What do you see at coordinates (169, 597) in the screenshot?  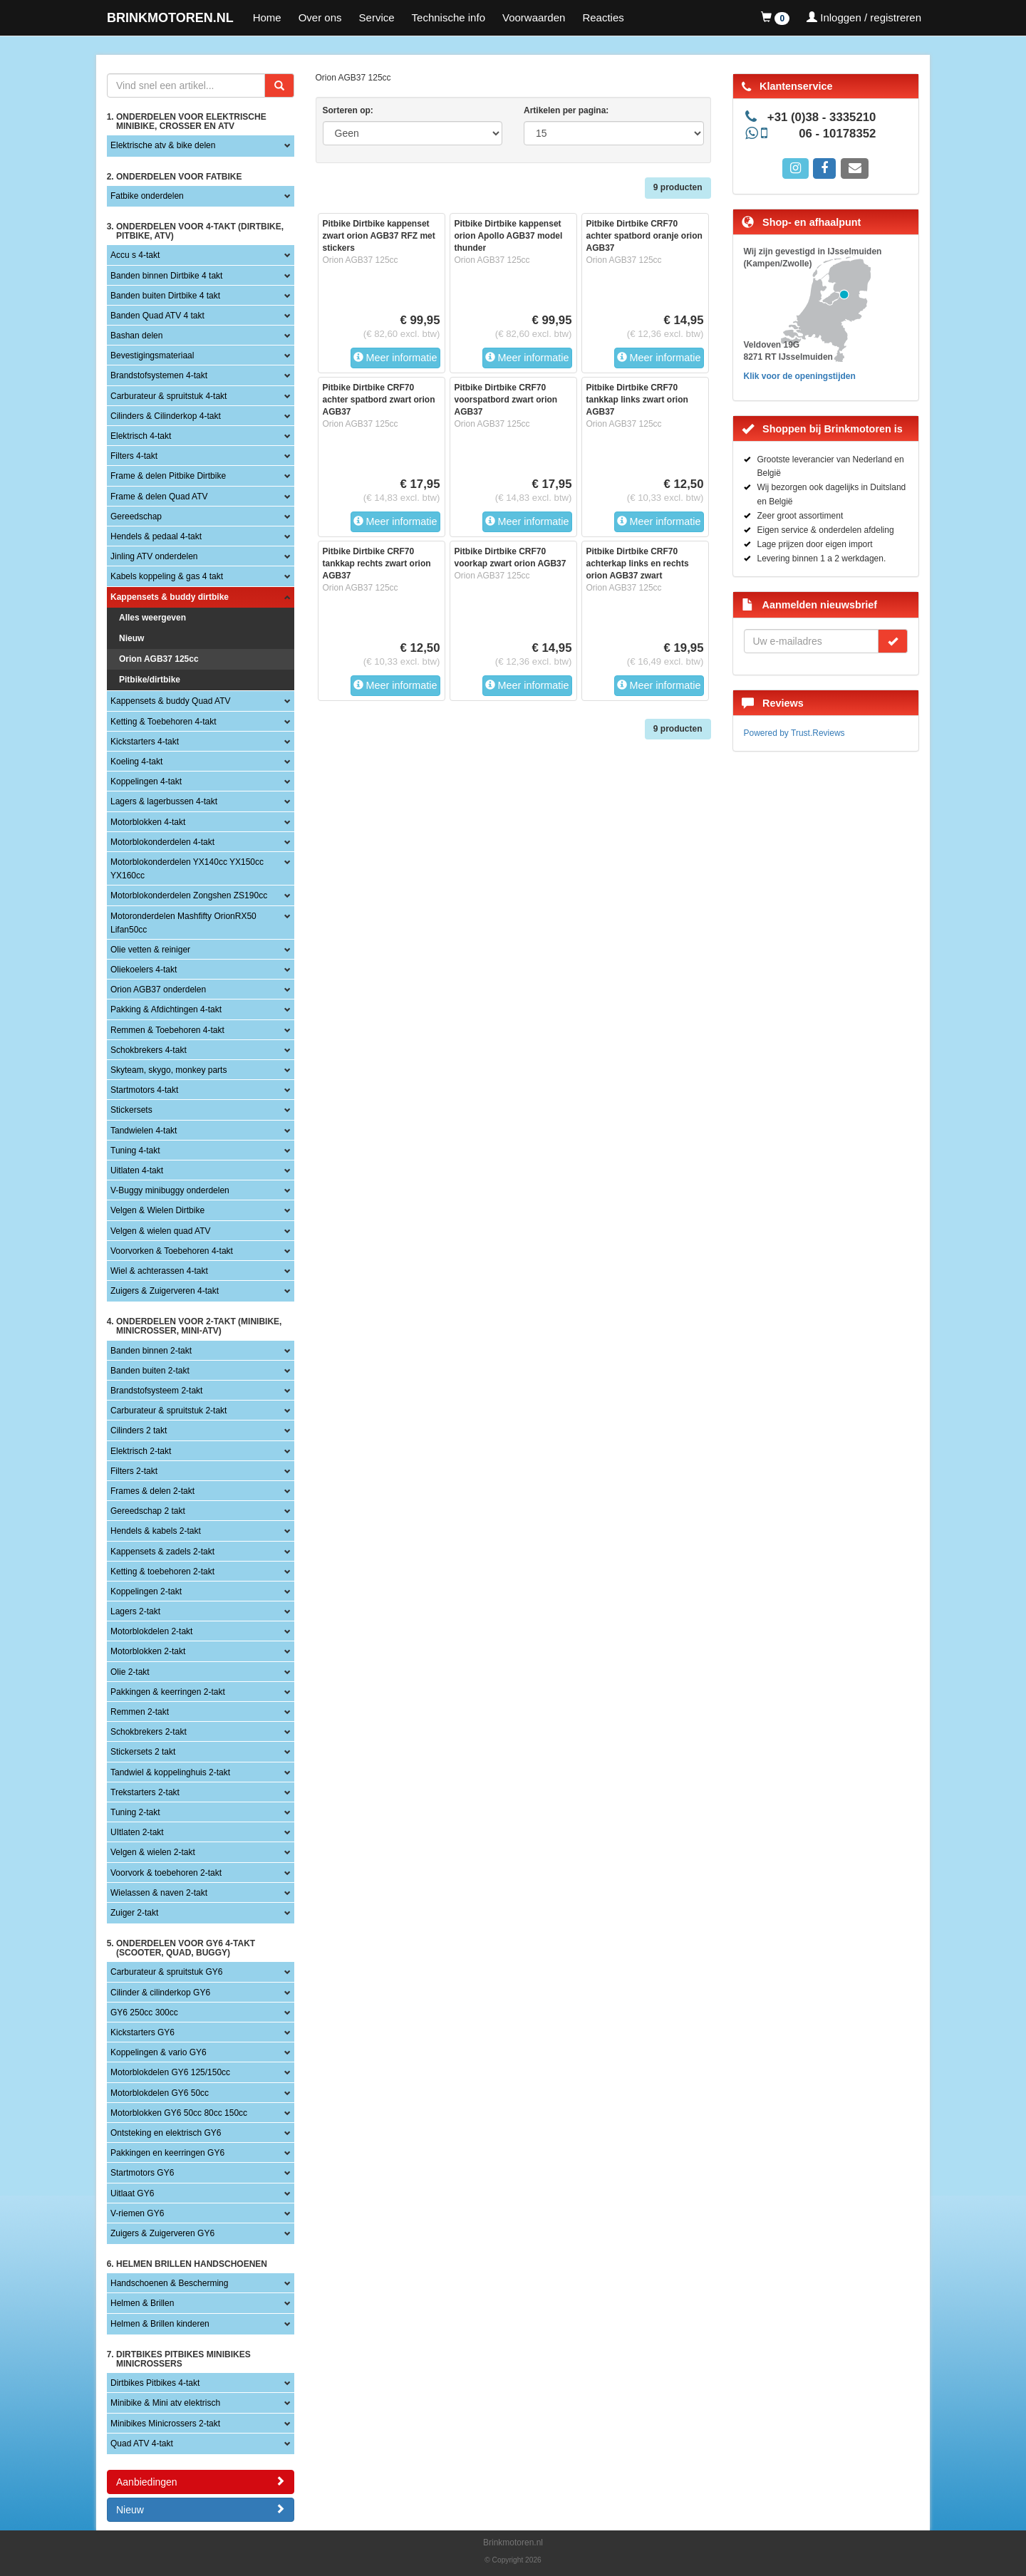 I see `Kappensets & buddy dirtbike` at bounding box center [169, 597].